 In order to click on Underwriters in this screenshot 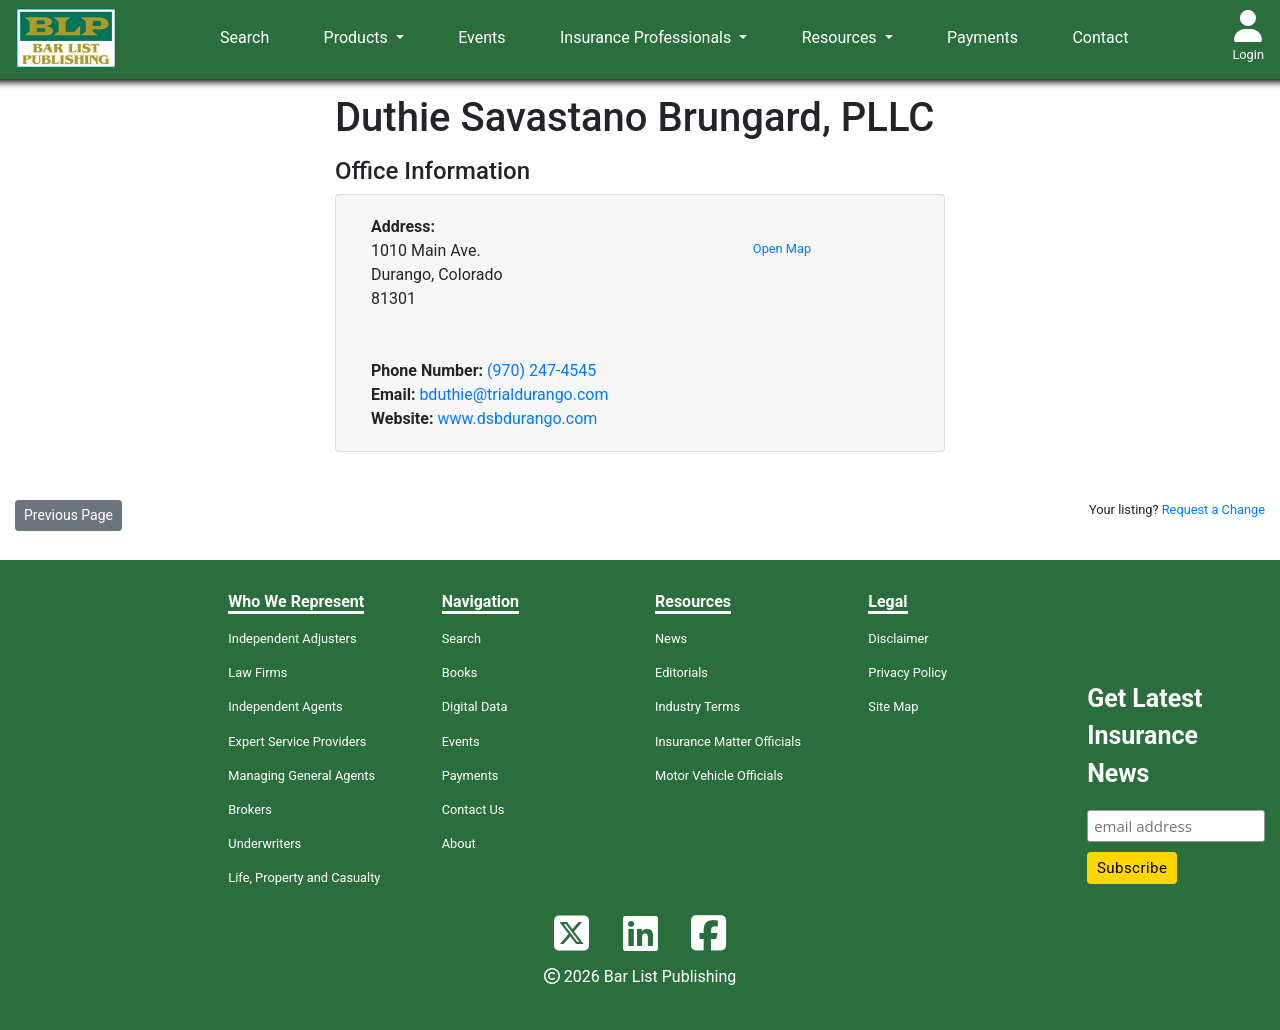, I will do `click(264, 843)`.